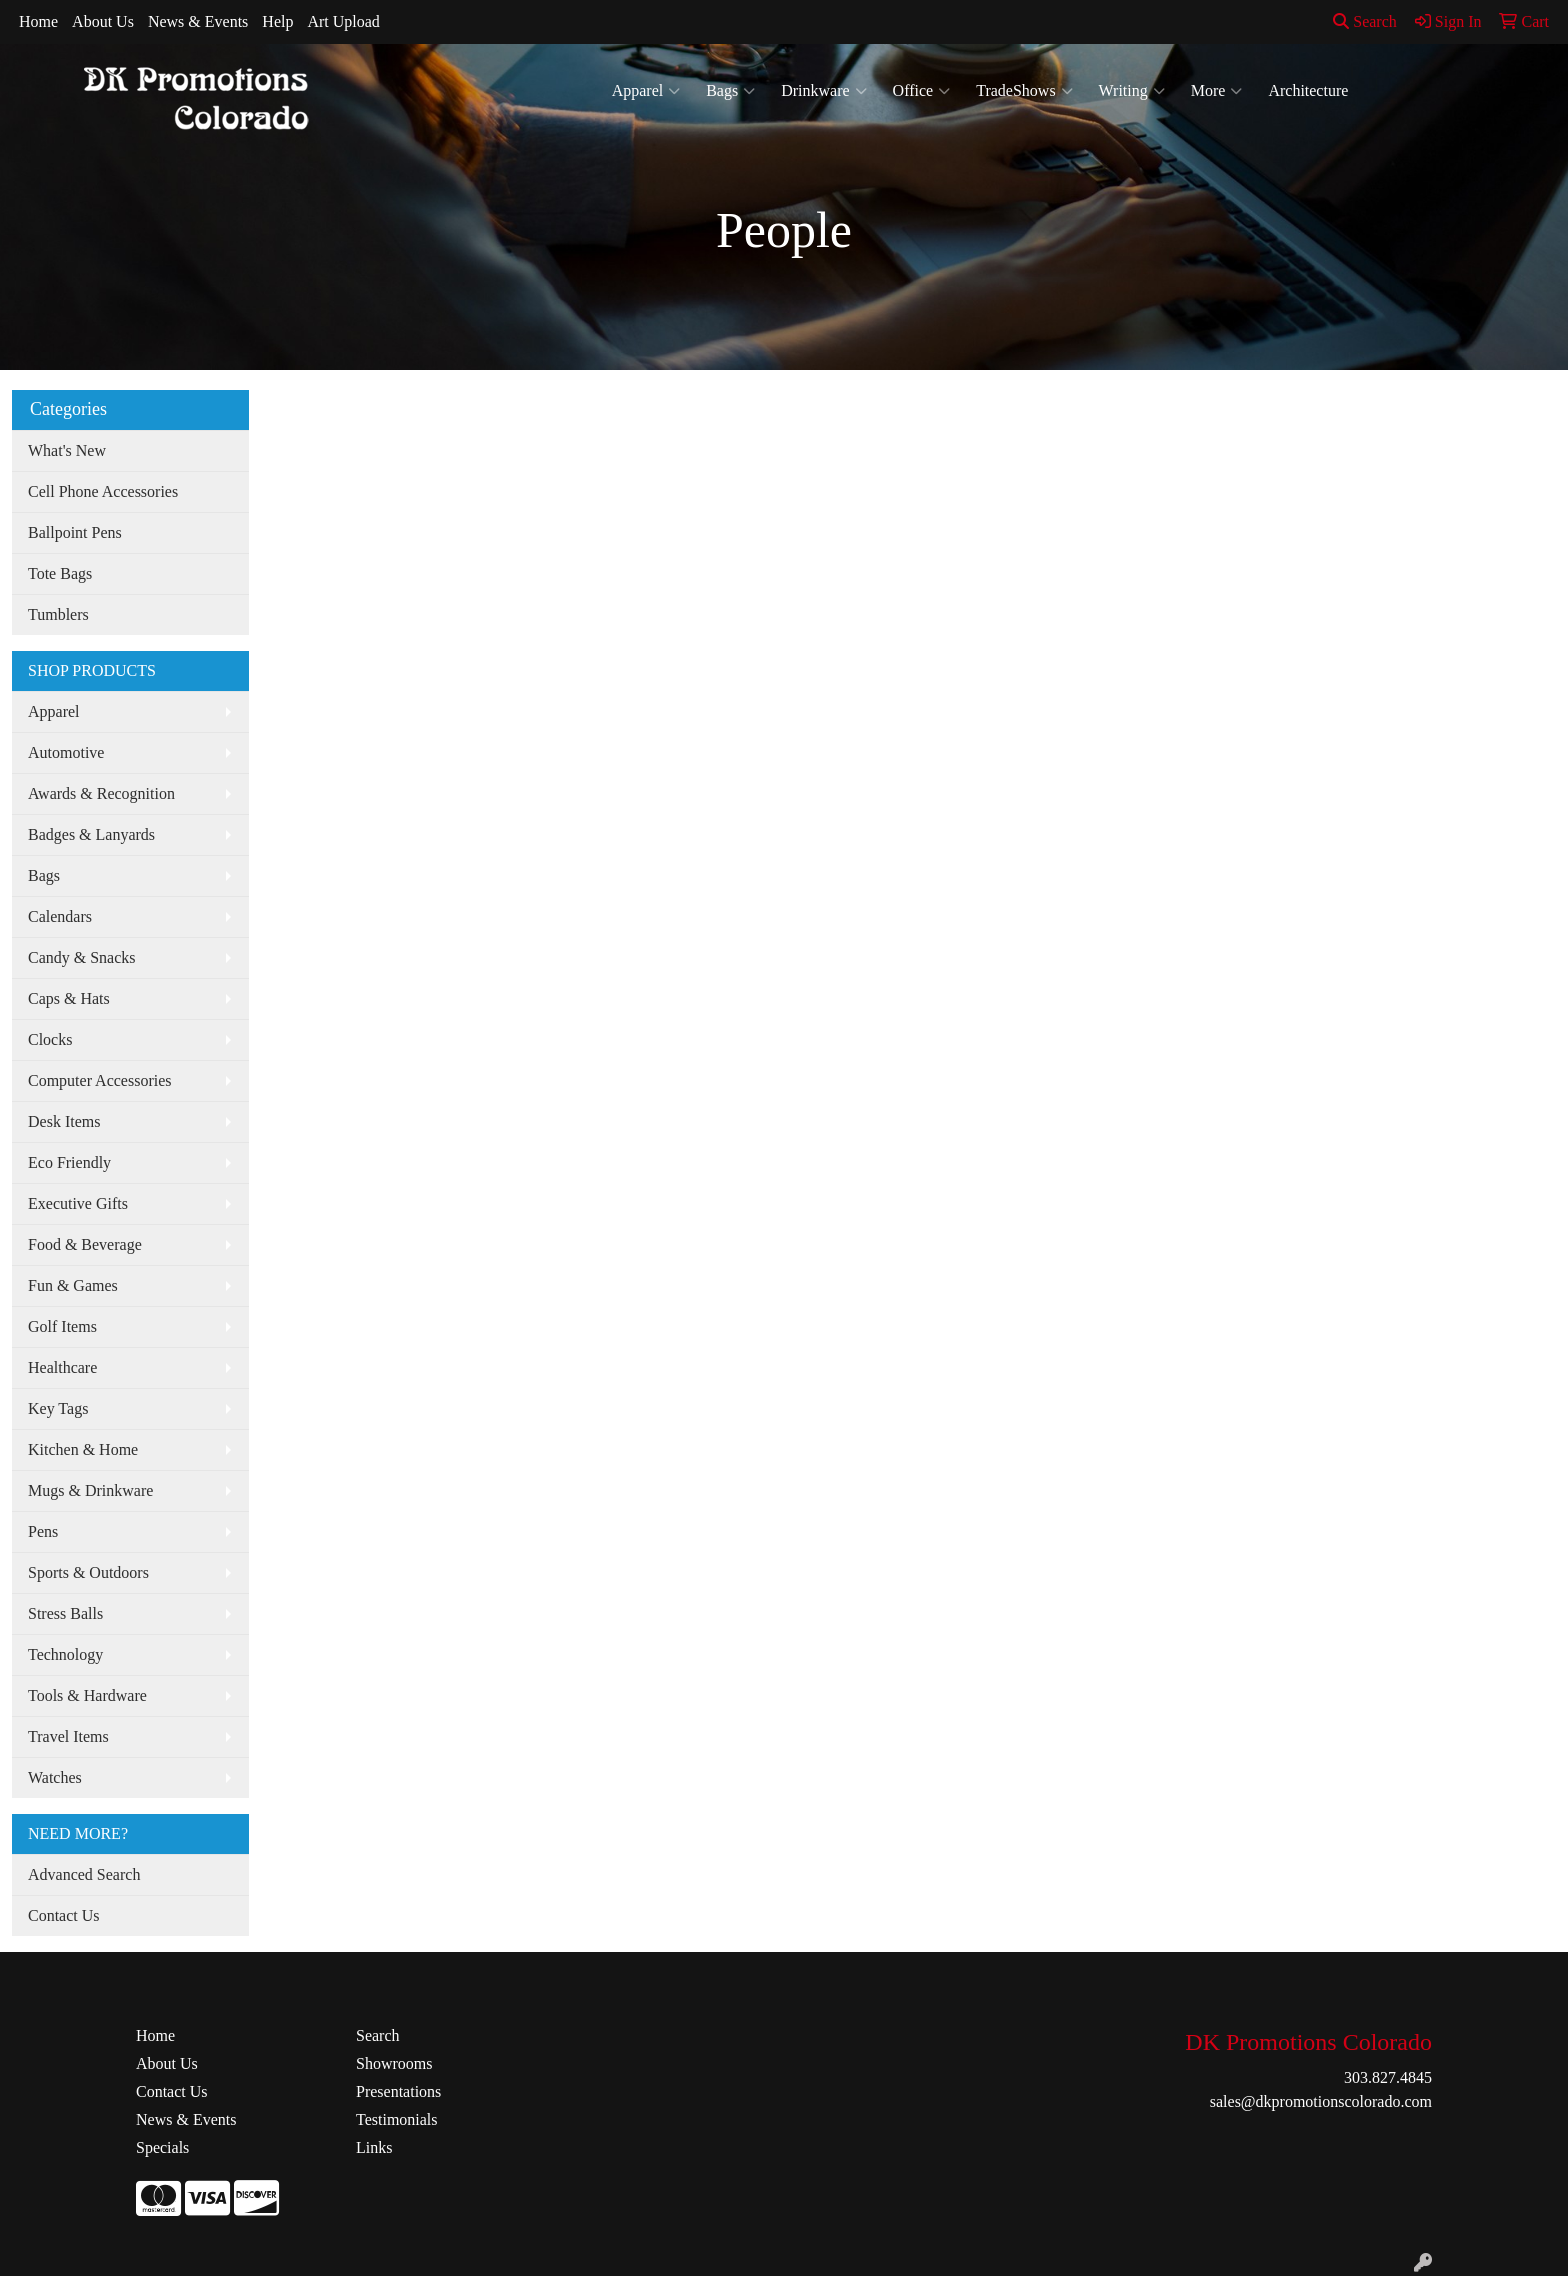 This screenshot has height=2276, width=1568. Describe the element at coordinates (730, 91) in the screenshot. I see `Bags` at that location.